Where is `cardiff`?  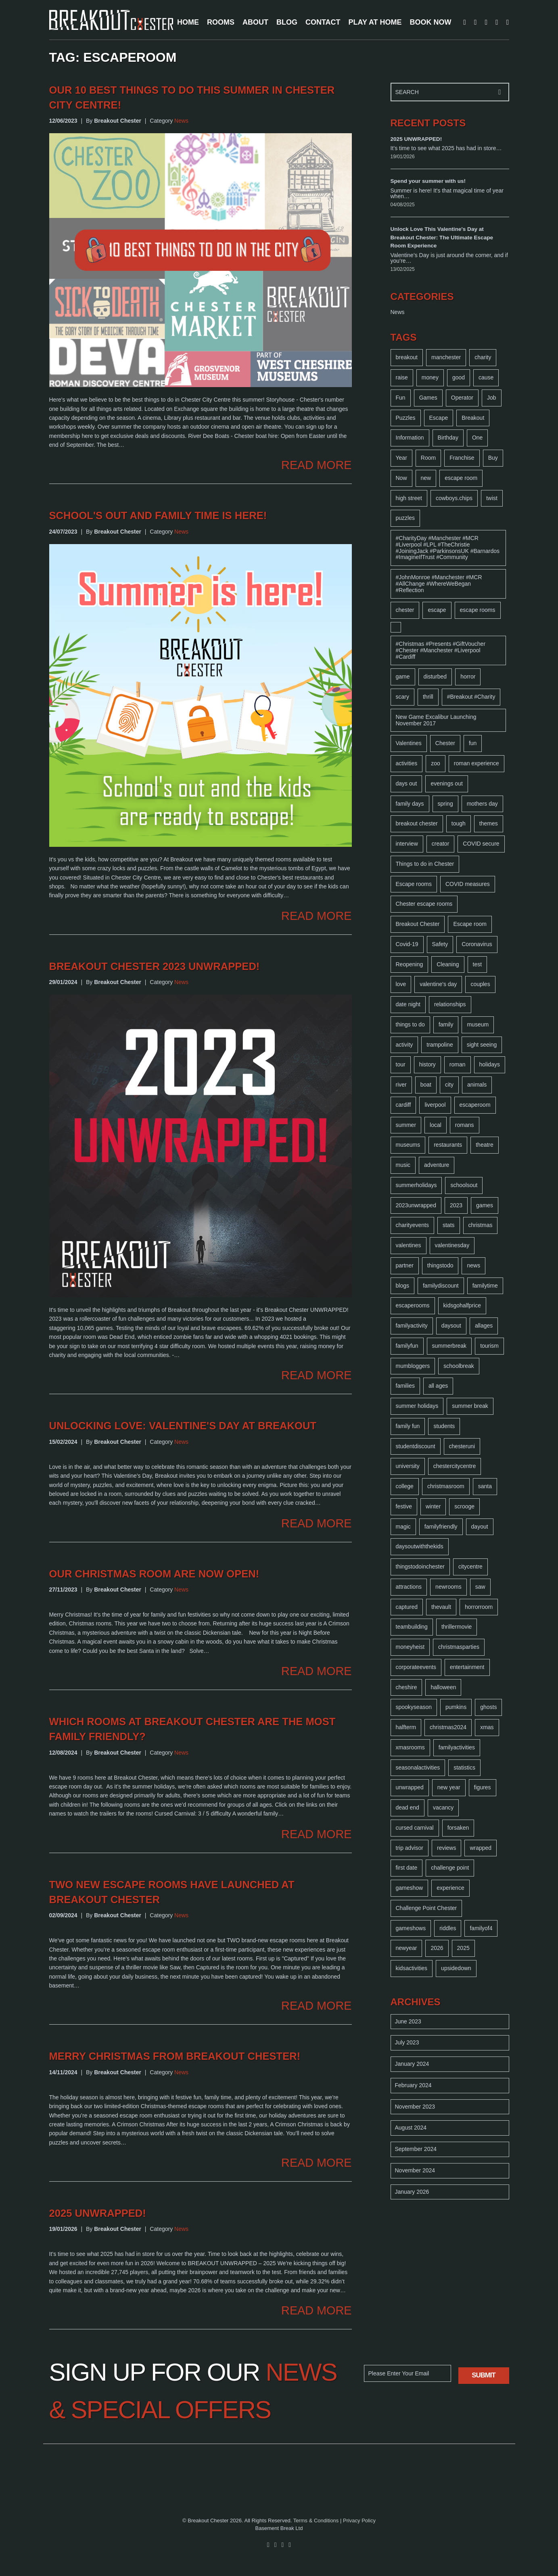 cardiff is located at coordinates (403, 1105).